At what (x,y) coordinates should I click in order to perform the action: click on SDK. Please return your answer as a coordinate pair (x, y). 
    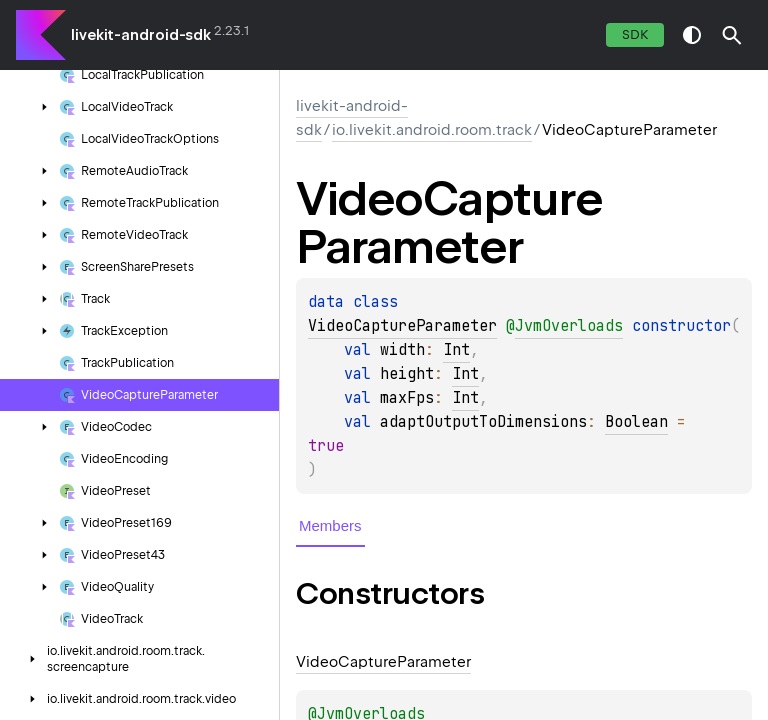
    Looking at the image, I should click on (635, 34).